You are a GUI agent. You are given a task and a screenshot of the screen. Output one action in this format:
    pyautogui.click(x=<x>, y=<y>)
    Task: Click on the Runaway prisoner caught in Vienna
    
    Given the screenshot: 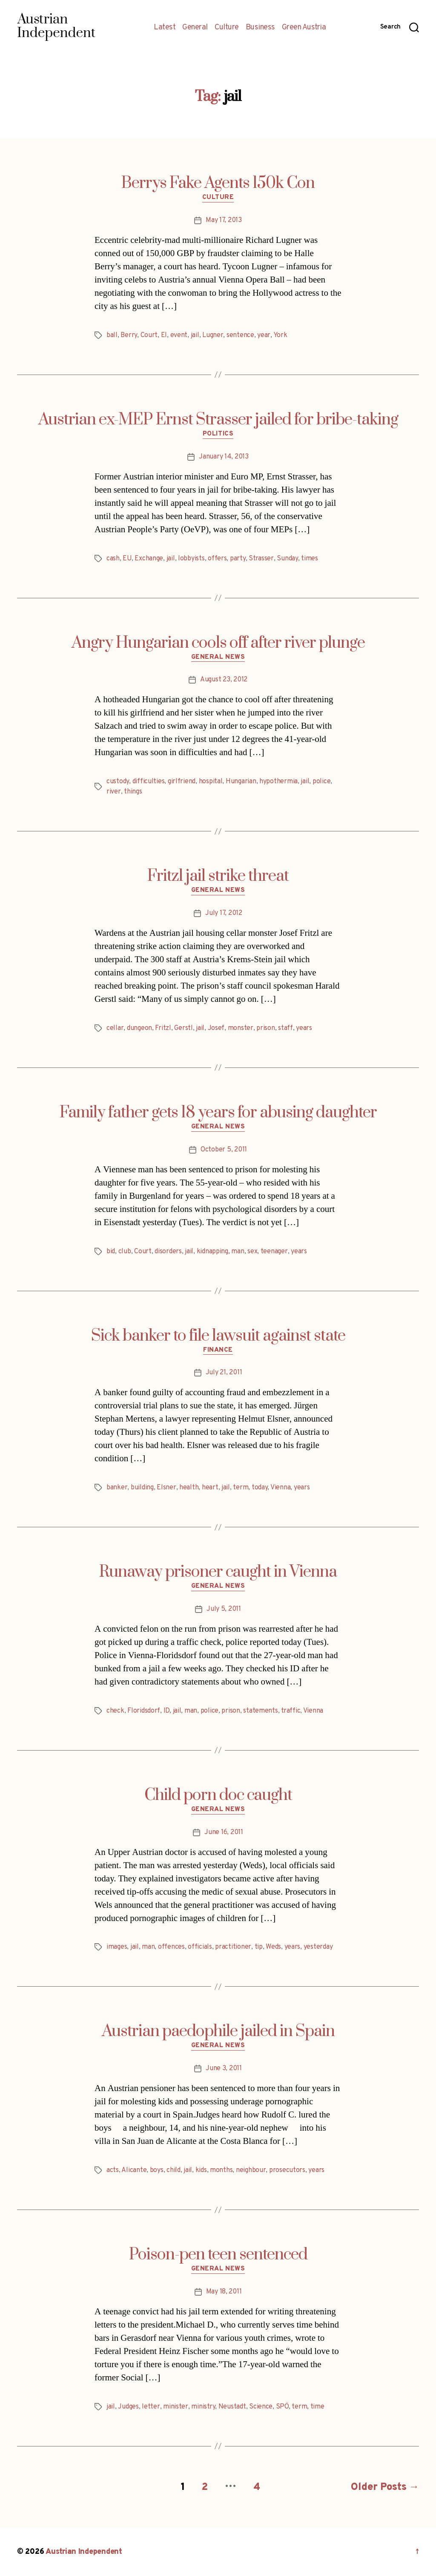 What is the action you would take?
    pyautogui.click(x=218, y=1572)
    